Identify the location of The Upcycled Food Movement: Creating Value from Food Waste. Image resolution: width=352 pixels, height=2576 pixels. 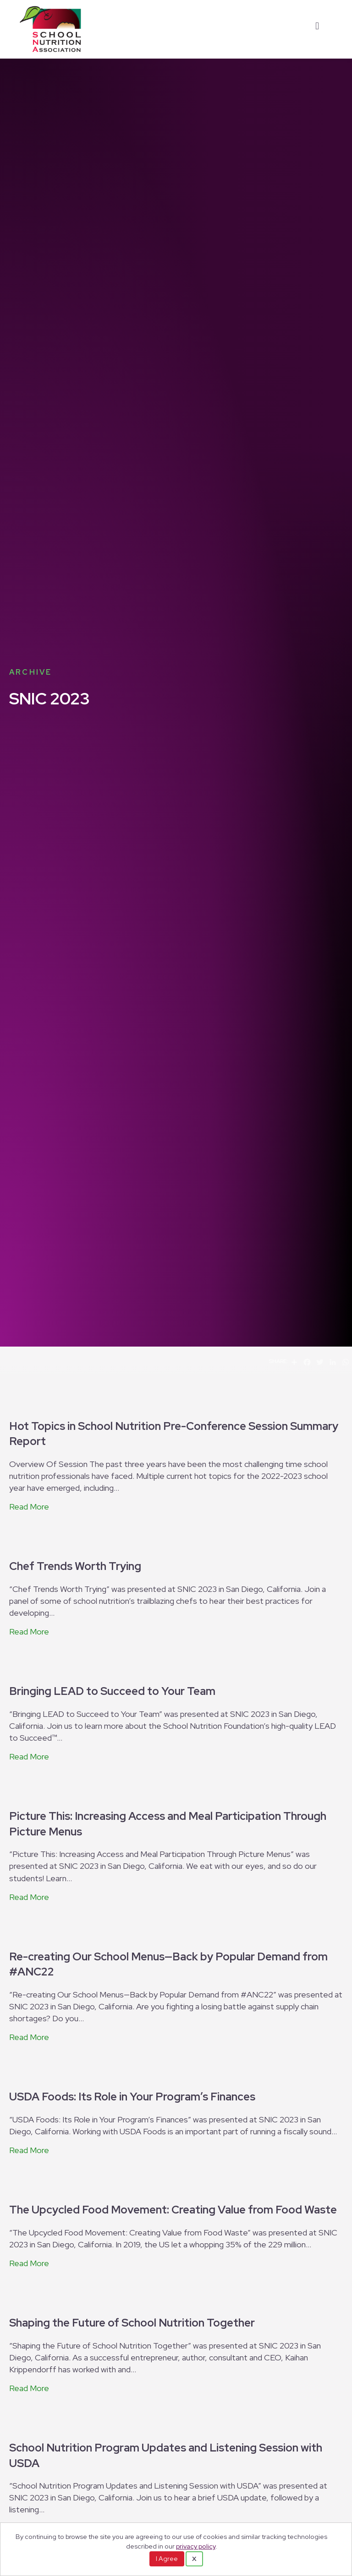
(173, 2210).